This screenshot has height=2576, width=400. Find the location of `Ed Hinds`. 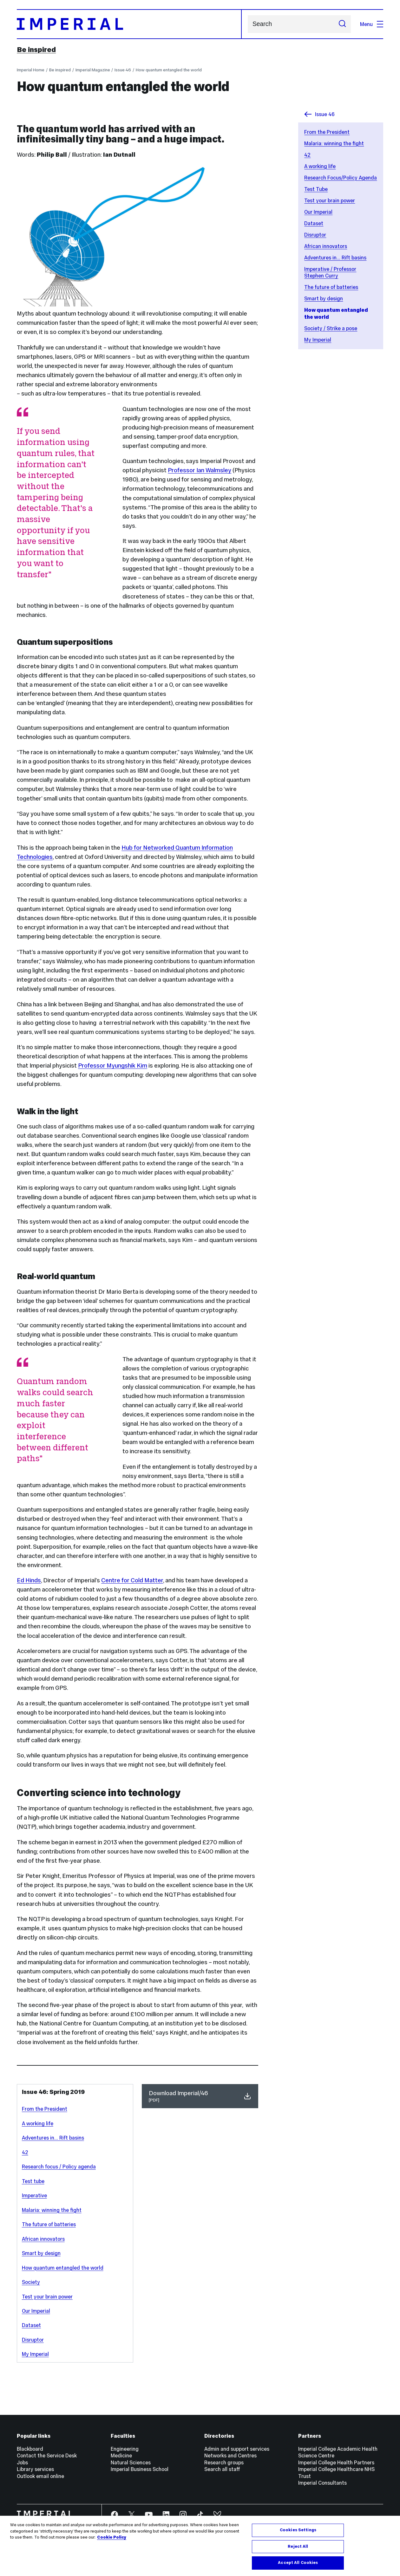

Ed Hinds is located at coordinates (29, 1580).